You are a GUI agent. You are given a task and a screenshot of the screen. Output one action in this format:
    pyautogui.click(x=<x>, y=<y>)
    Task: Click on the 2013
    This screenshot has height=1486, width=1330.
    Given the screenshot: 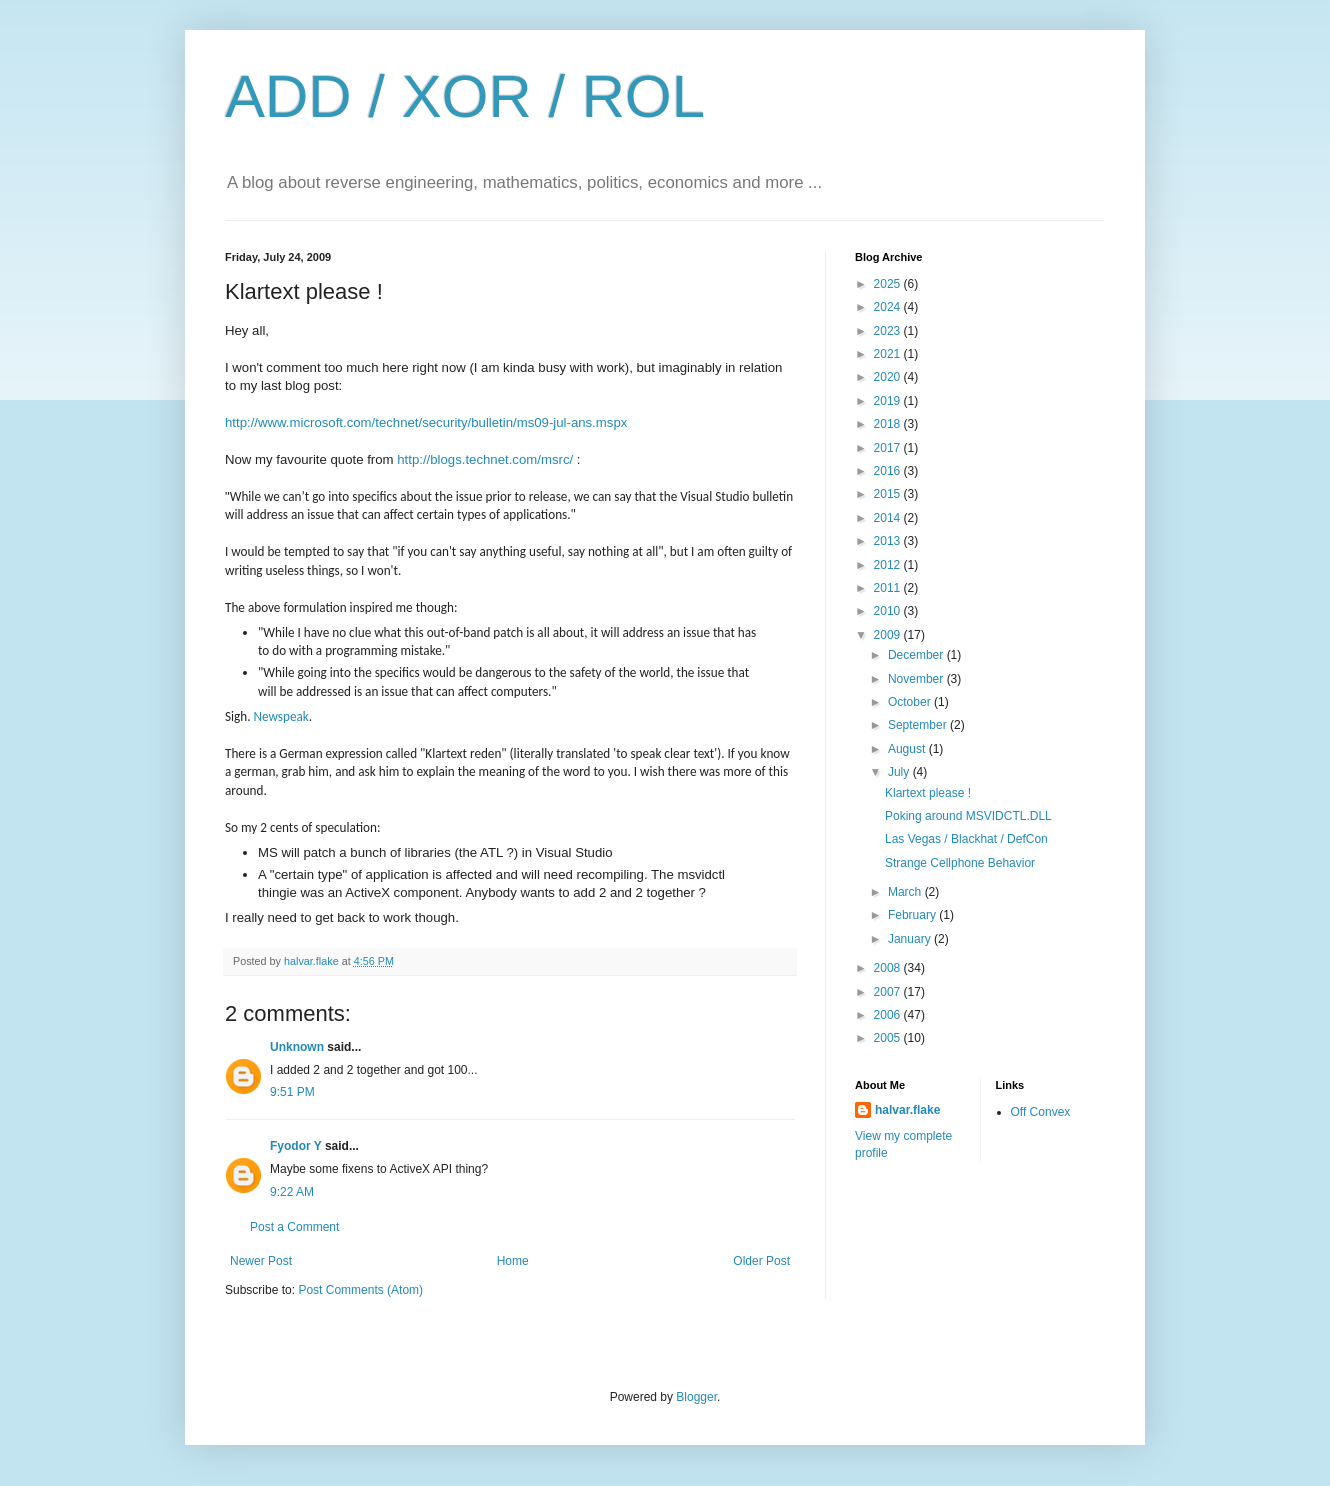 What is the action you would take?
    pyautogui.click(x=889, y=541)
    